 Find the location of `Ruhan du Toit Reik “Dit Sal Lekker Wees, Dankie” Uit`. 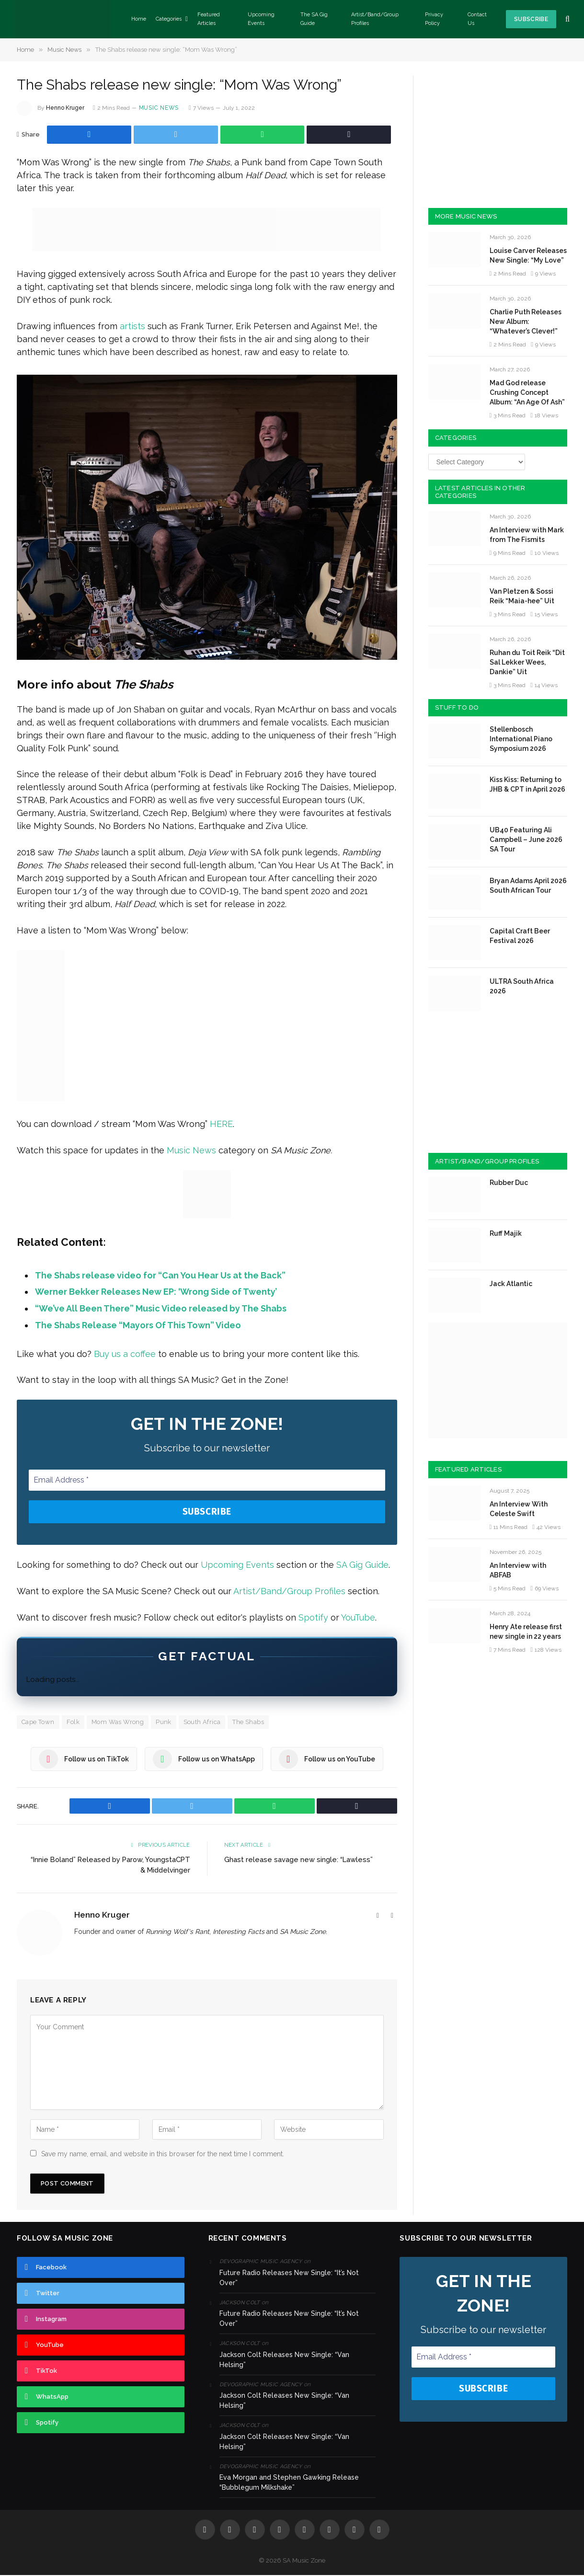

Ruhan du Toit Reik “Dit Sal Lekker Wees, Dankie” Uit is located at coordinates (527, 662).